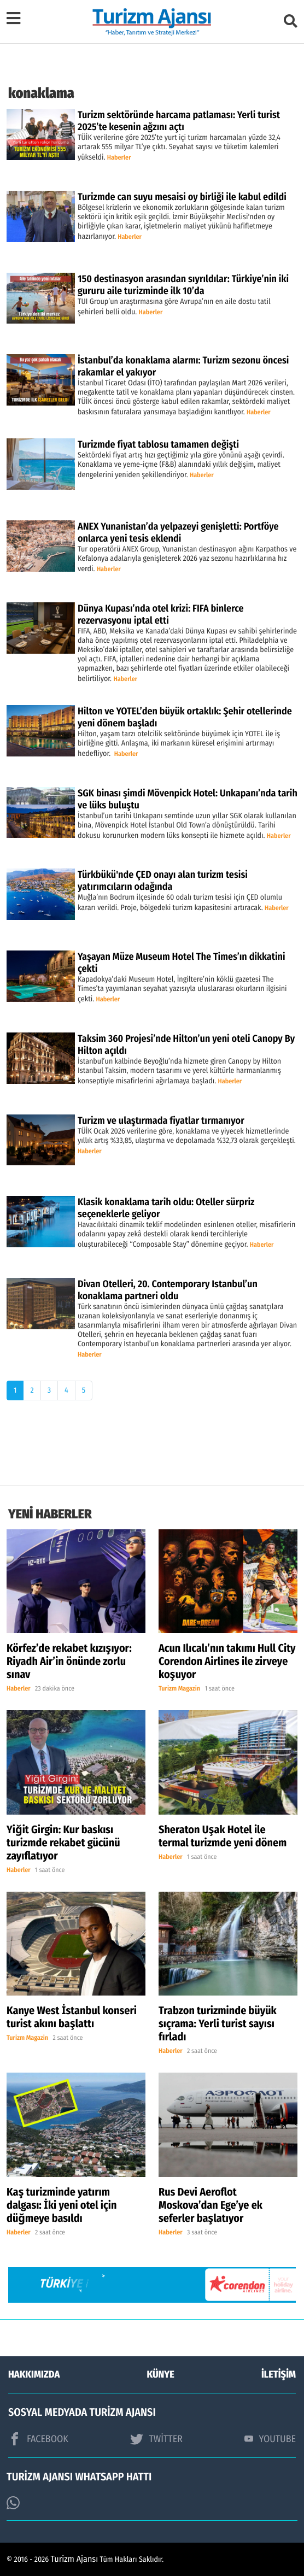 Image resolution: width=304 pixels, height=2576 pixels. I want to click on Haberler, so click(119, 158).